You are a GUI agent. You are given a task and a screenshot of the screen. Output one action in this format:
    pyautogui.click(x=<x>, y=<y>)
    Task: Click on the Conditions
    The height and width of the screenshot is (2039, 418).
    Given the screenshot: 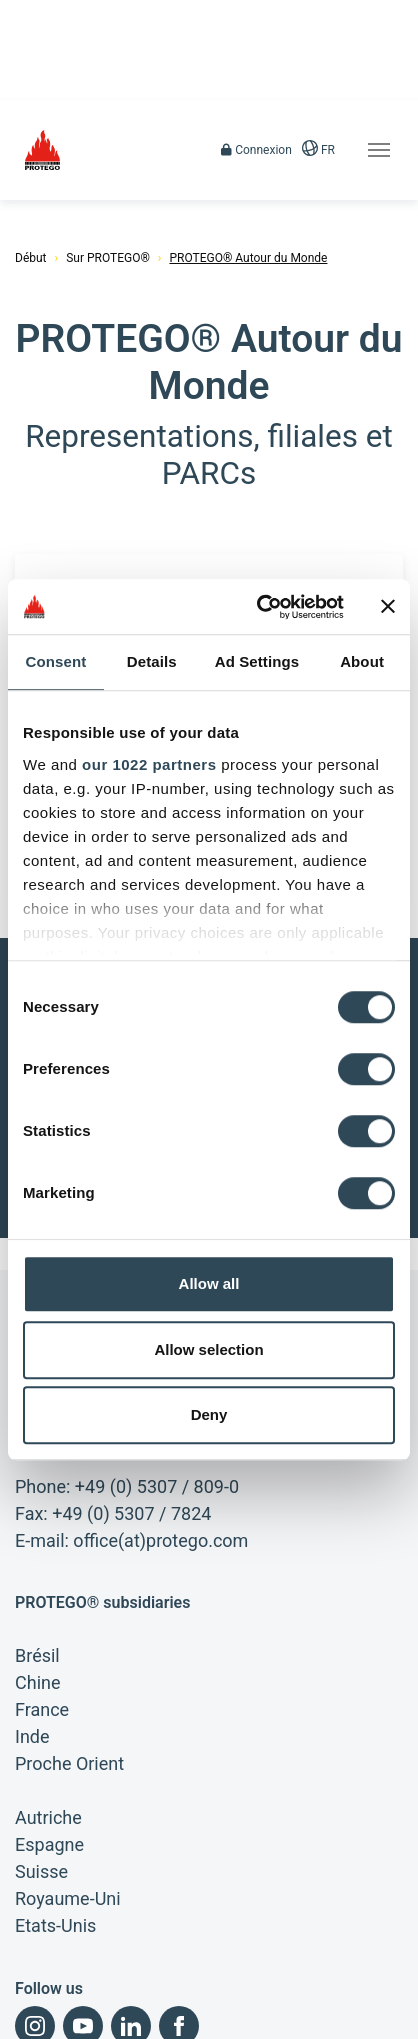 What is the action you would take?
    pyautogui.click(x=123, y=1985)
    